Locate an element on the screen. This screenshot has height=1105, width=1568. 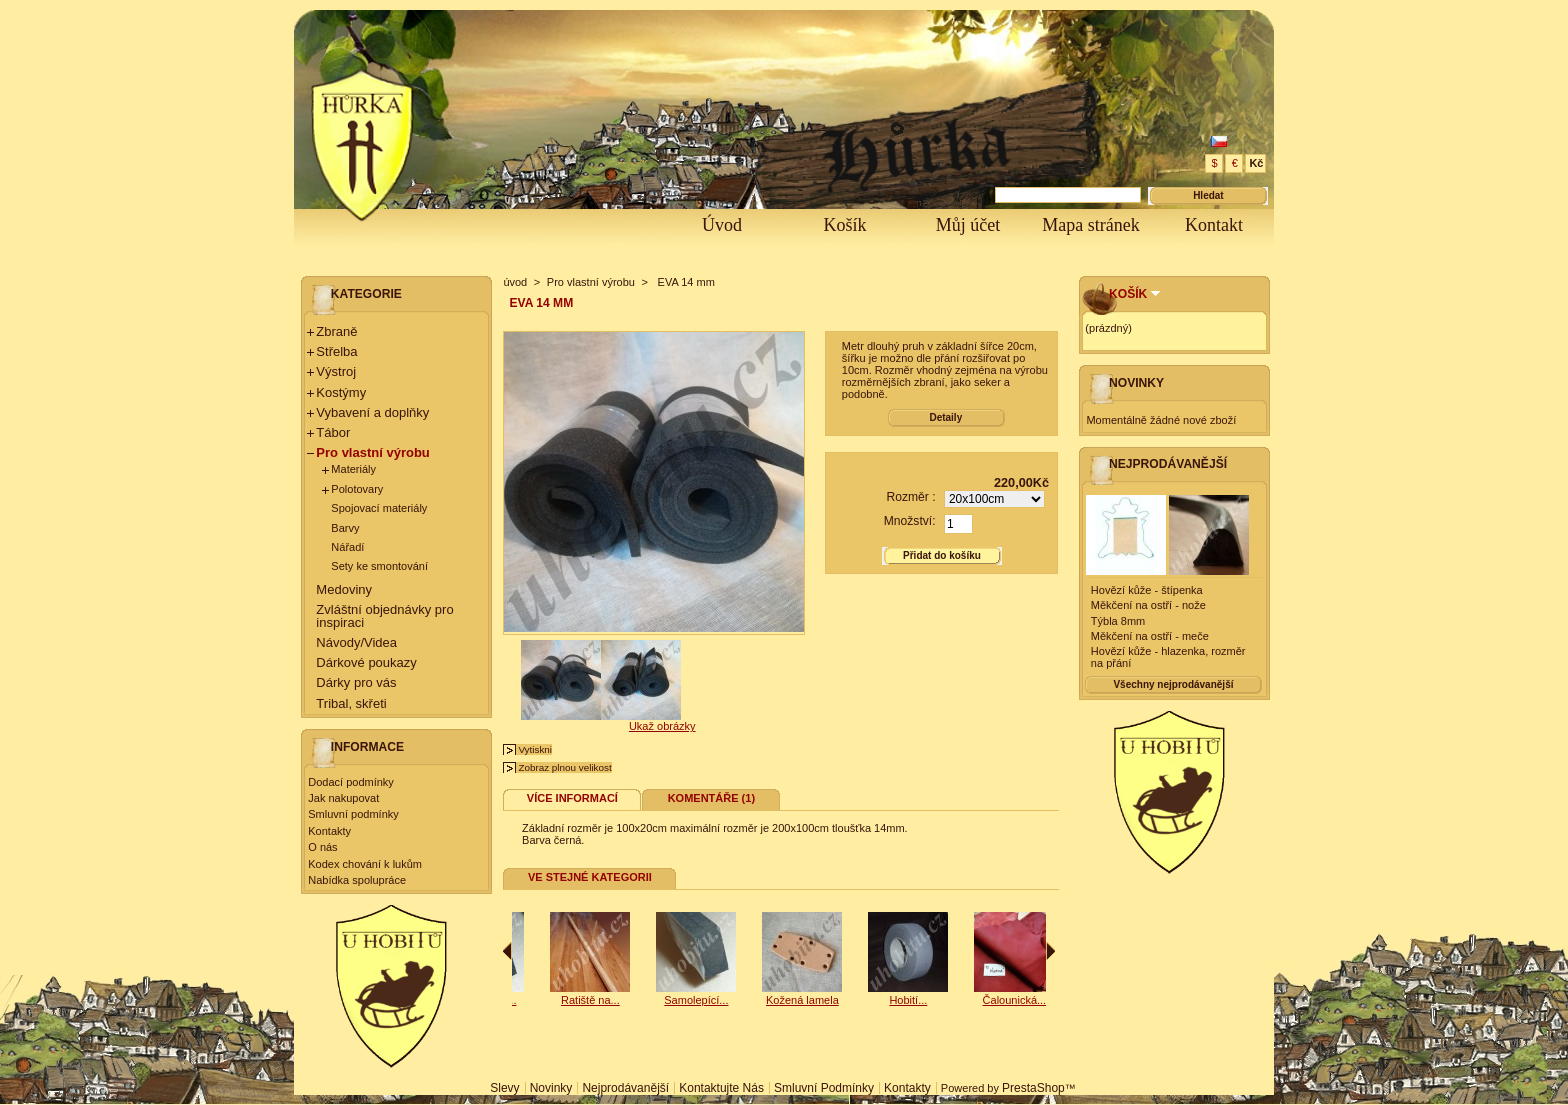
Ve stejné kategorii is located at coordinates (590, 877).